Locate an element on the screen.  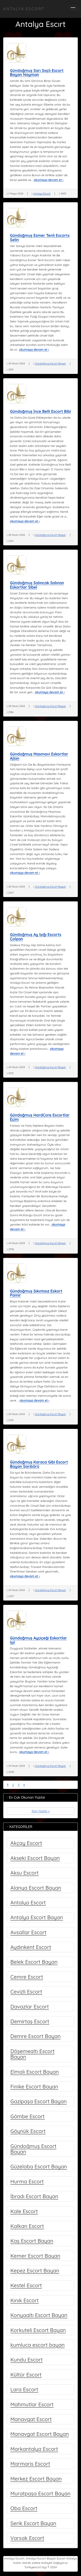
[Yazıya git: Gündoğmuş Ay Işığı Escorts Çolpan] is located at coordinates (17, 916).